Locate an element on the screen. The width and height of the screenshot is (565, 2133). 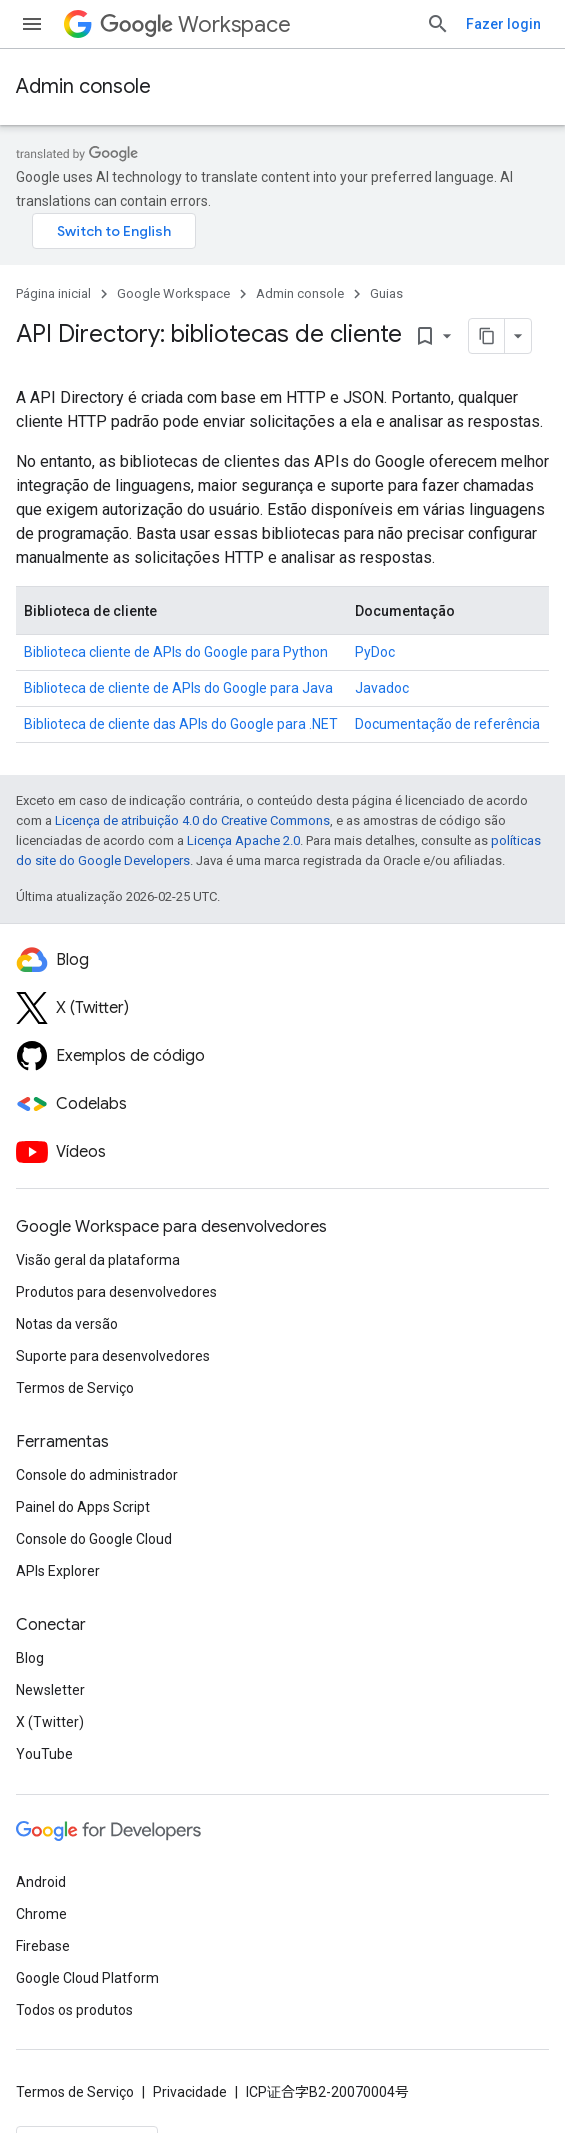
Workspace is located at coordinates (195, 24).